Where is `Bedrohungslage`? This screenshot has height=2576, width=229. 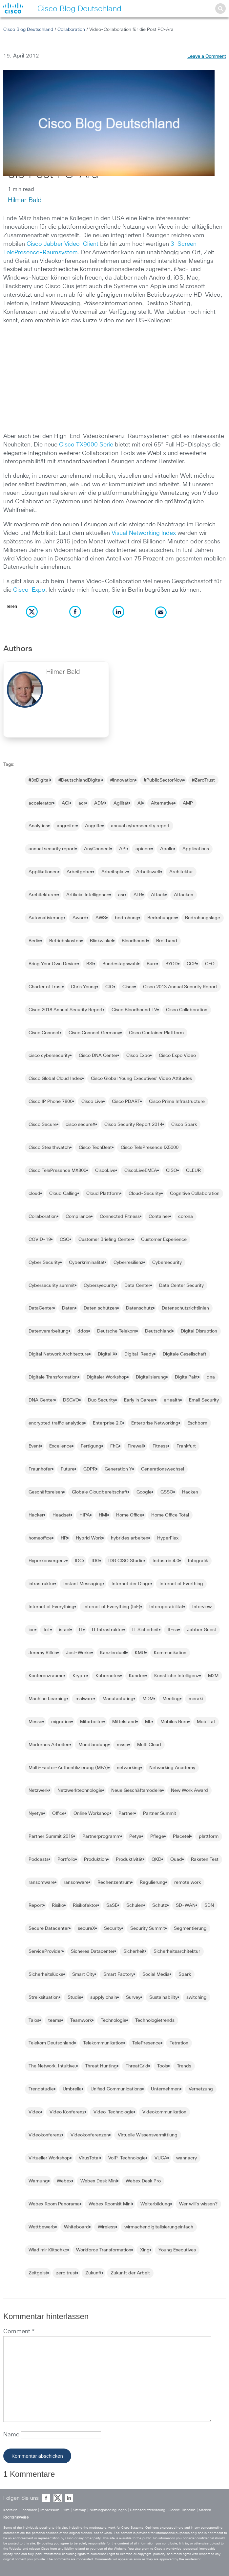 Bedrohungslage is located at coordinates (202, 918).